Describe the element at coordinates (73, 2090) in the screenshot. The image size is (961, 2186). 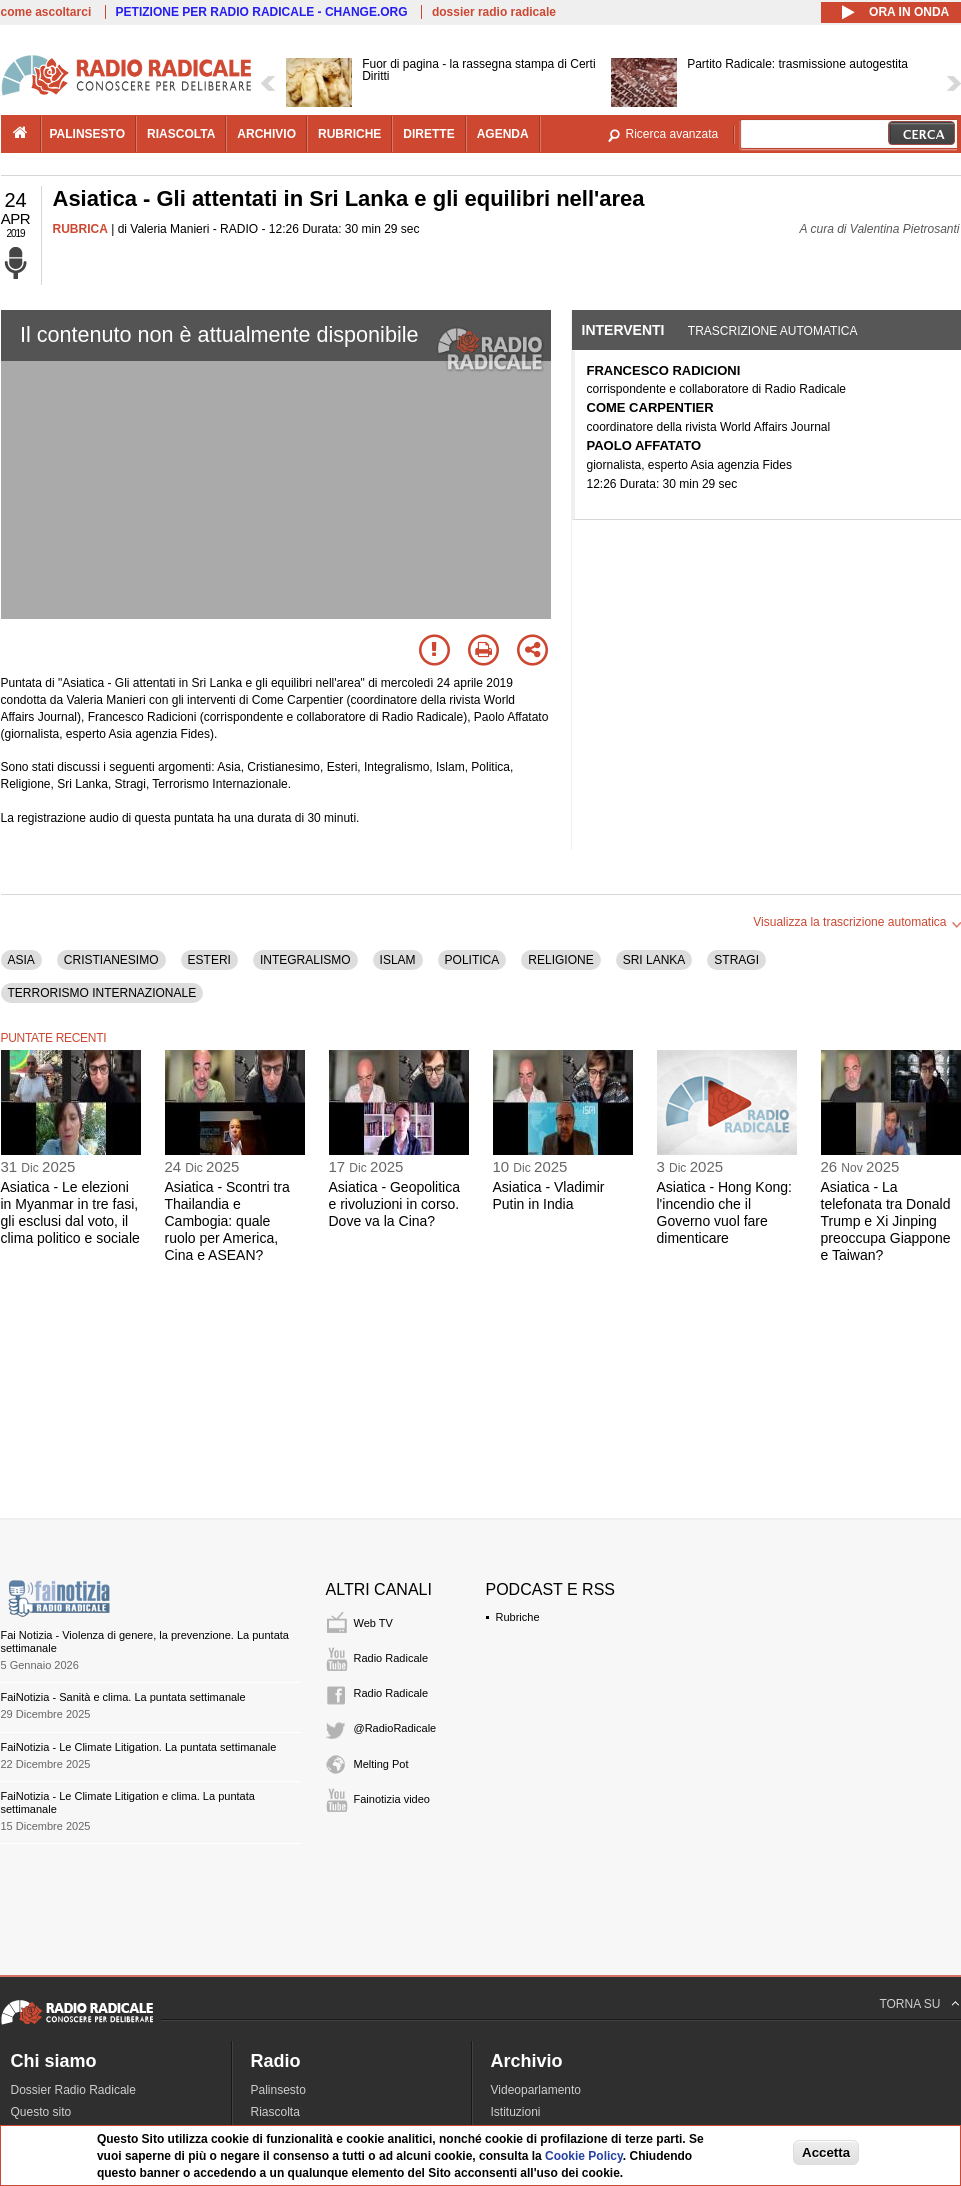
I see `Dossier Radio Radicale` at that location.